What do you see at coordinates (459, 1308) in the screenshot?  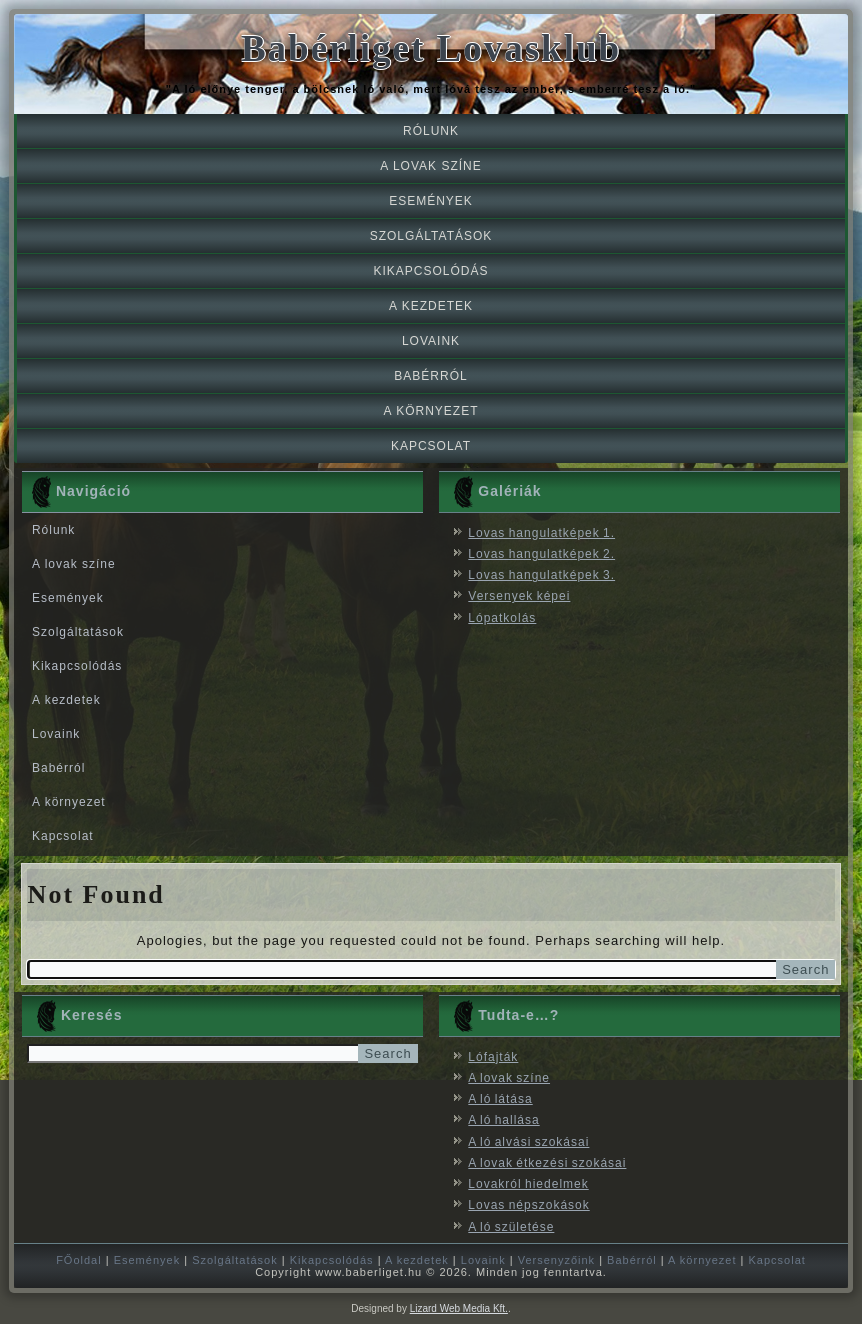 I see `Lizard Web Media Kft.` at bounding box center [459, 1308].